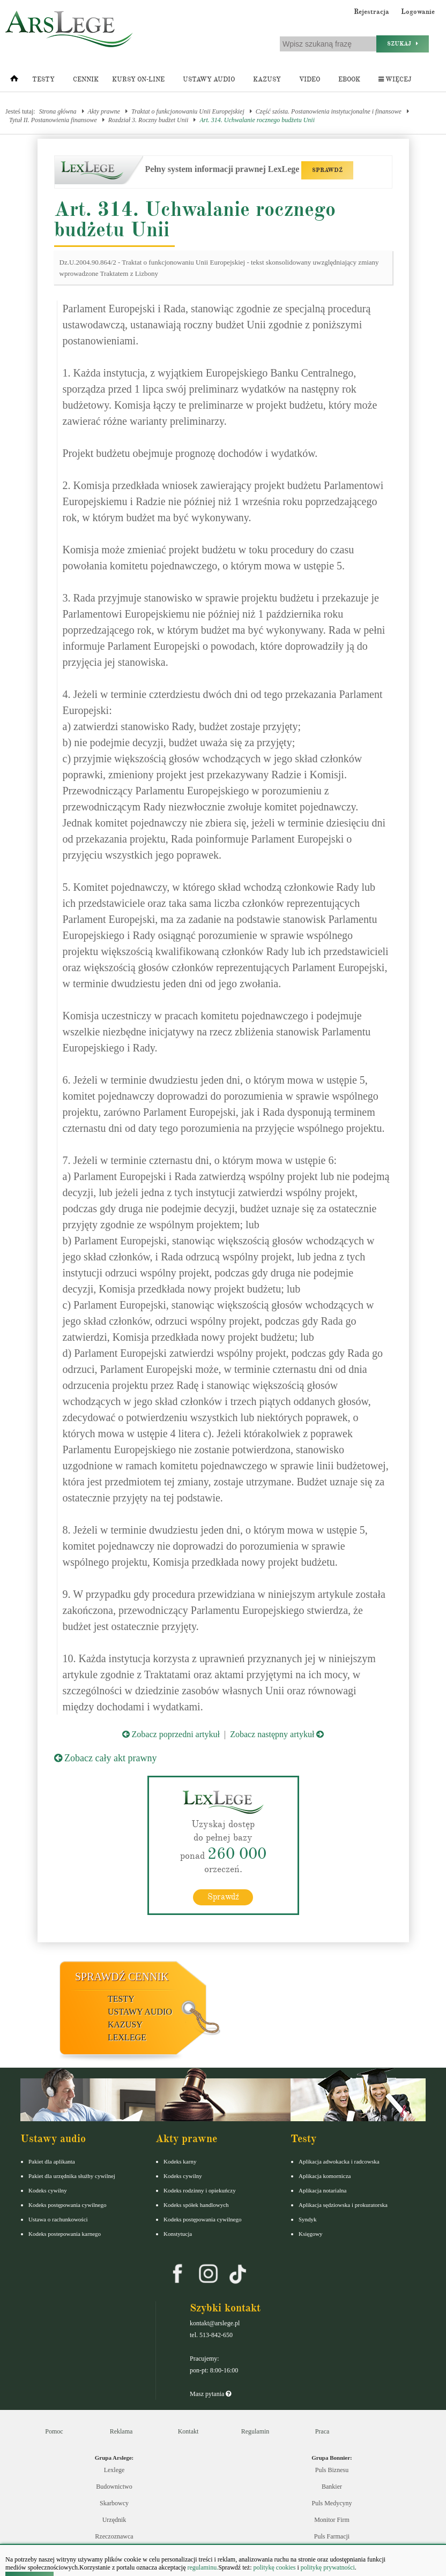  I want to click on Aplikacja adwokacka i radcowska, so click(339, 2161).